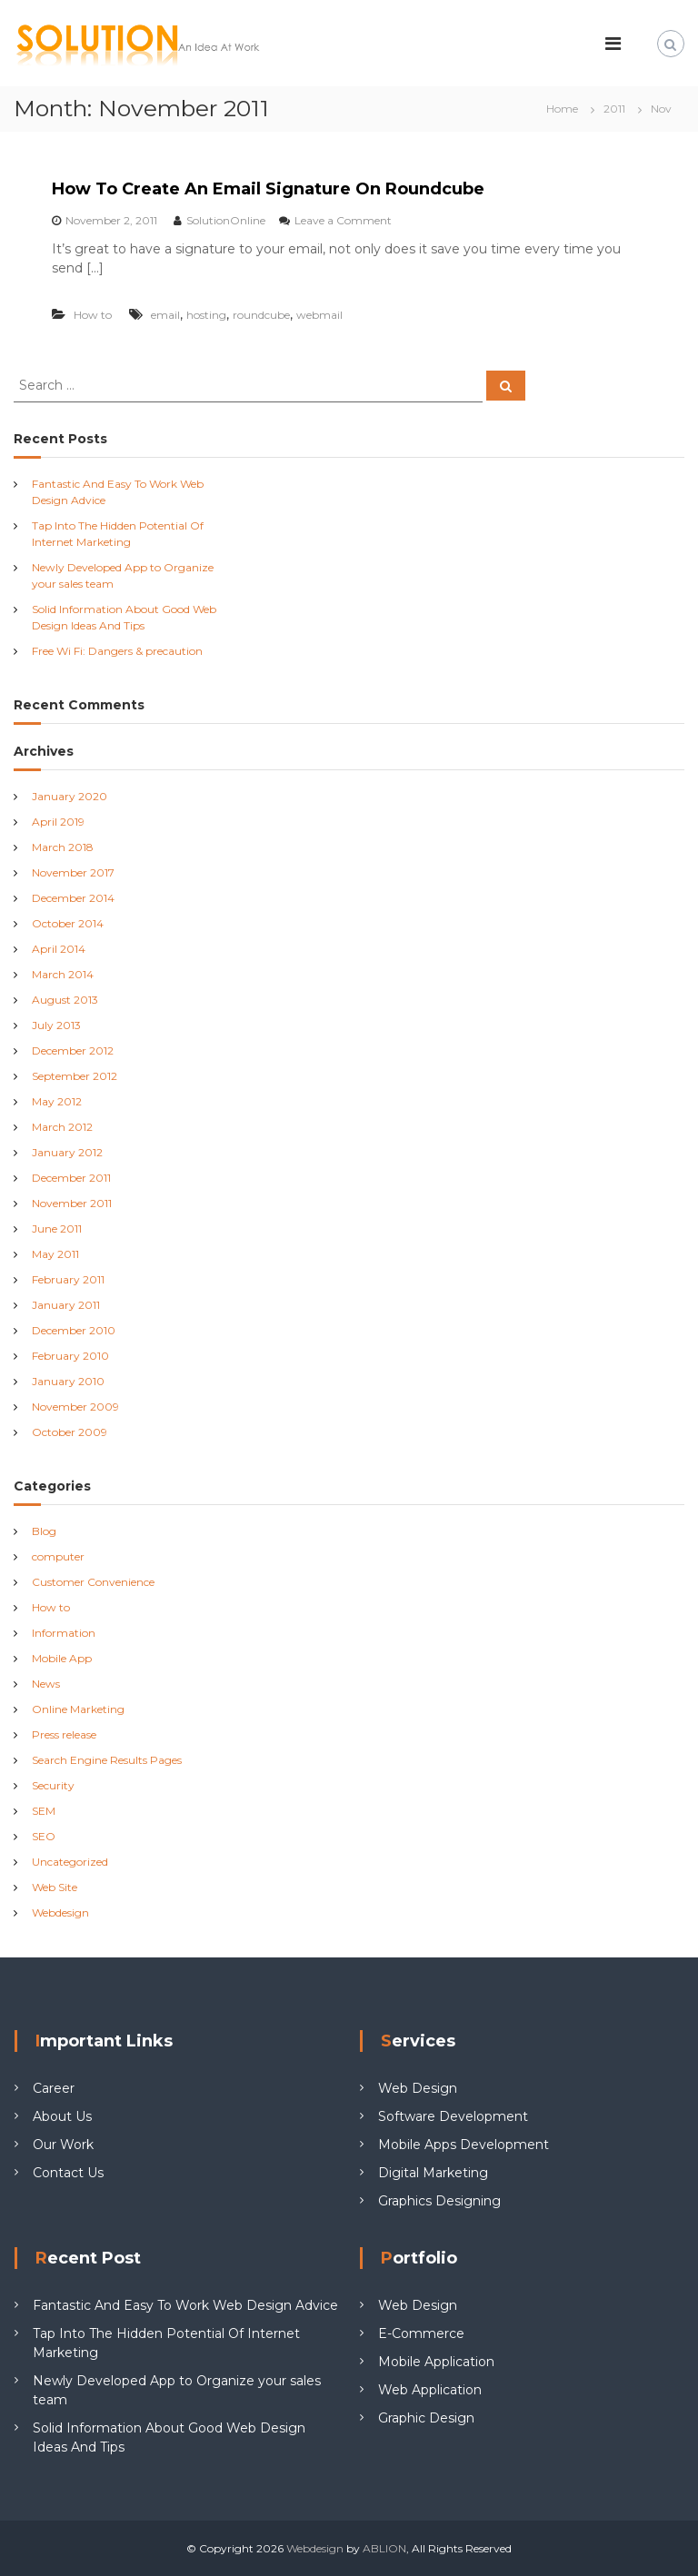 This screenshot has height=2576, width=698. What do you see at coordinates (55, 1254) in the screenshot?
I see `May 2011` at bounding box center [55, 1254].